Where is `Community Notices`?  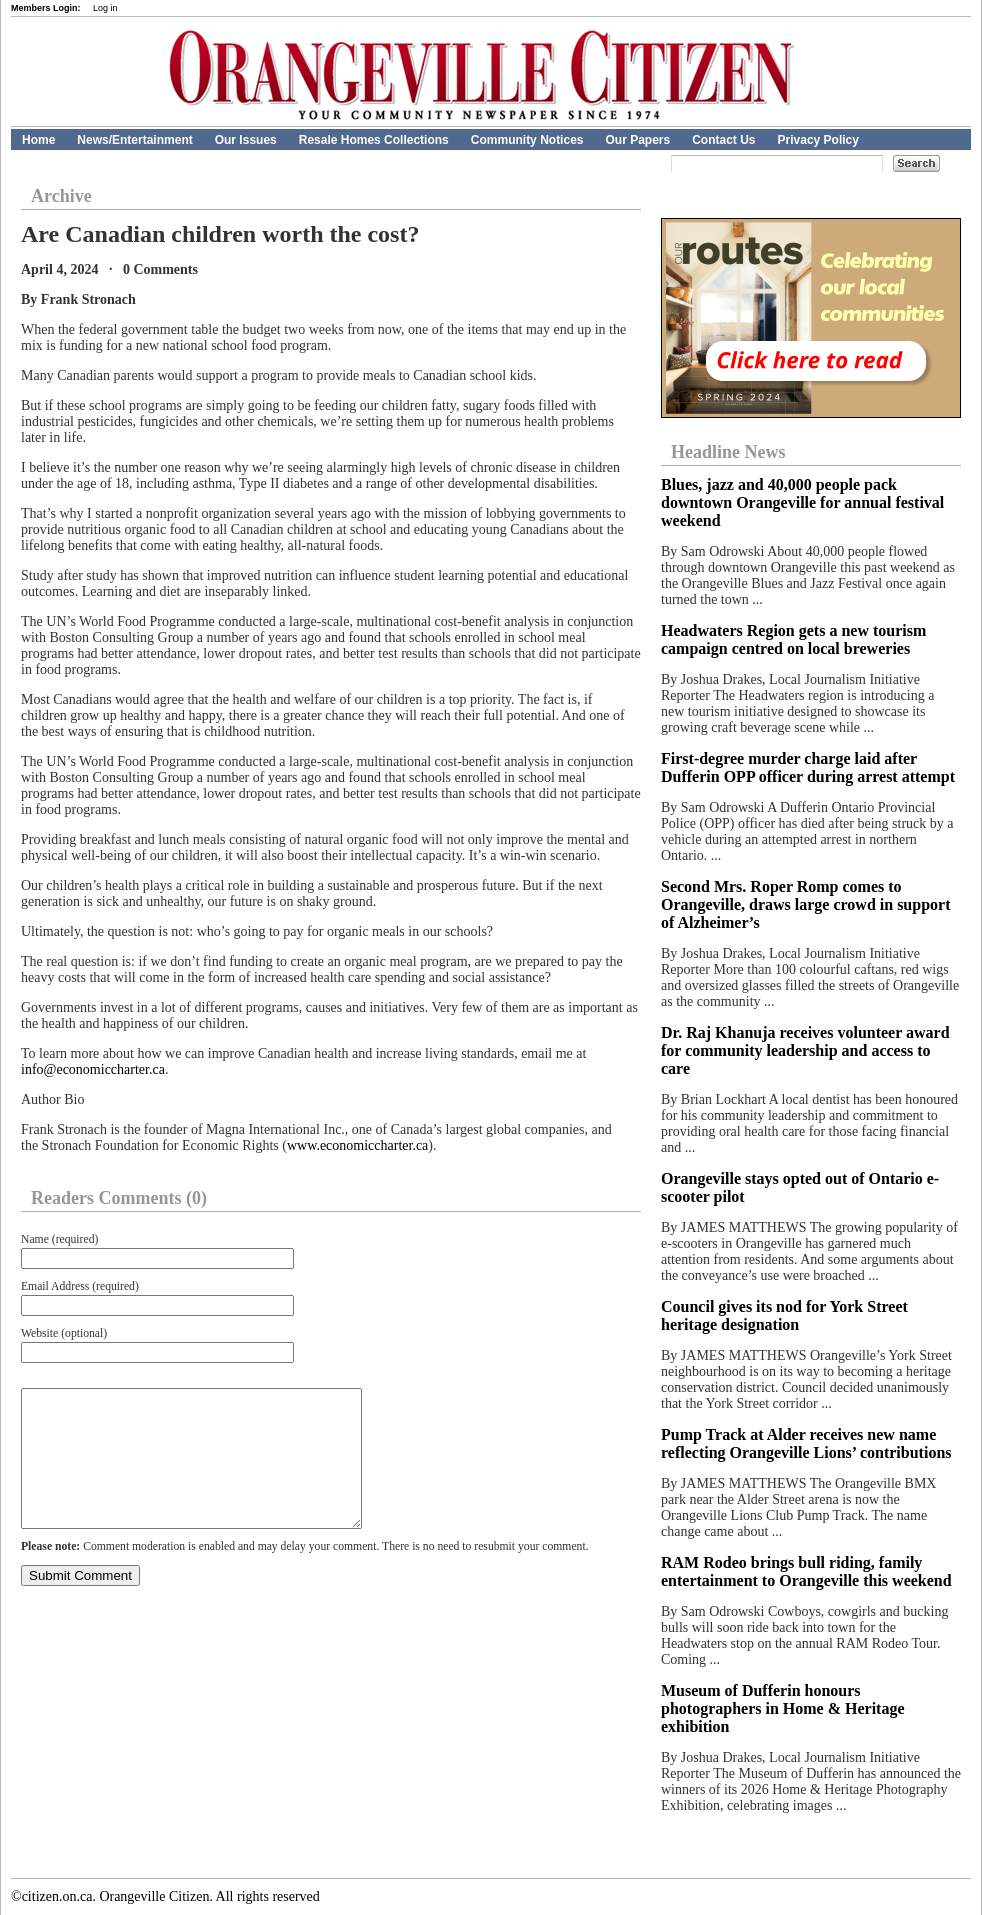 Community Notices is located at coordinates (527, 140).